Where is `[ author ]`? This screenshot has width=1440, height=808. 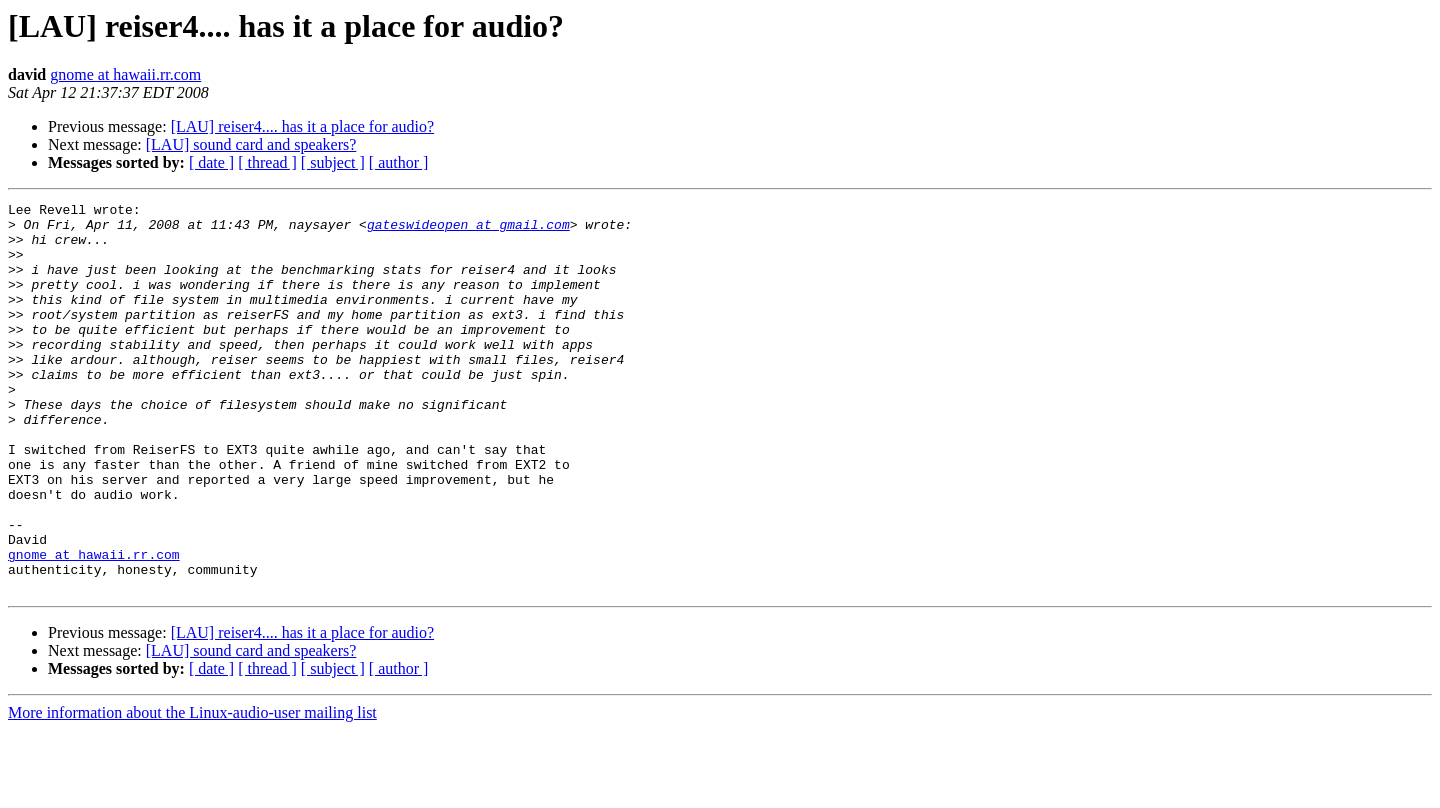 [ author ] is located at coordinates (399, 162).